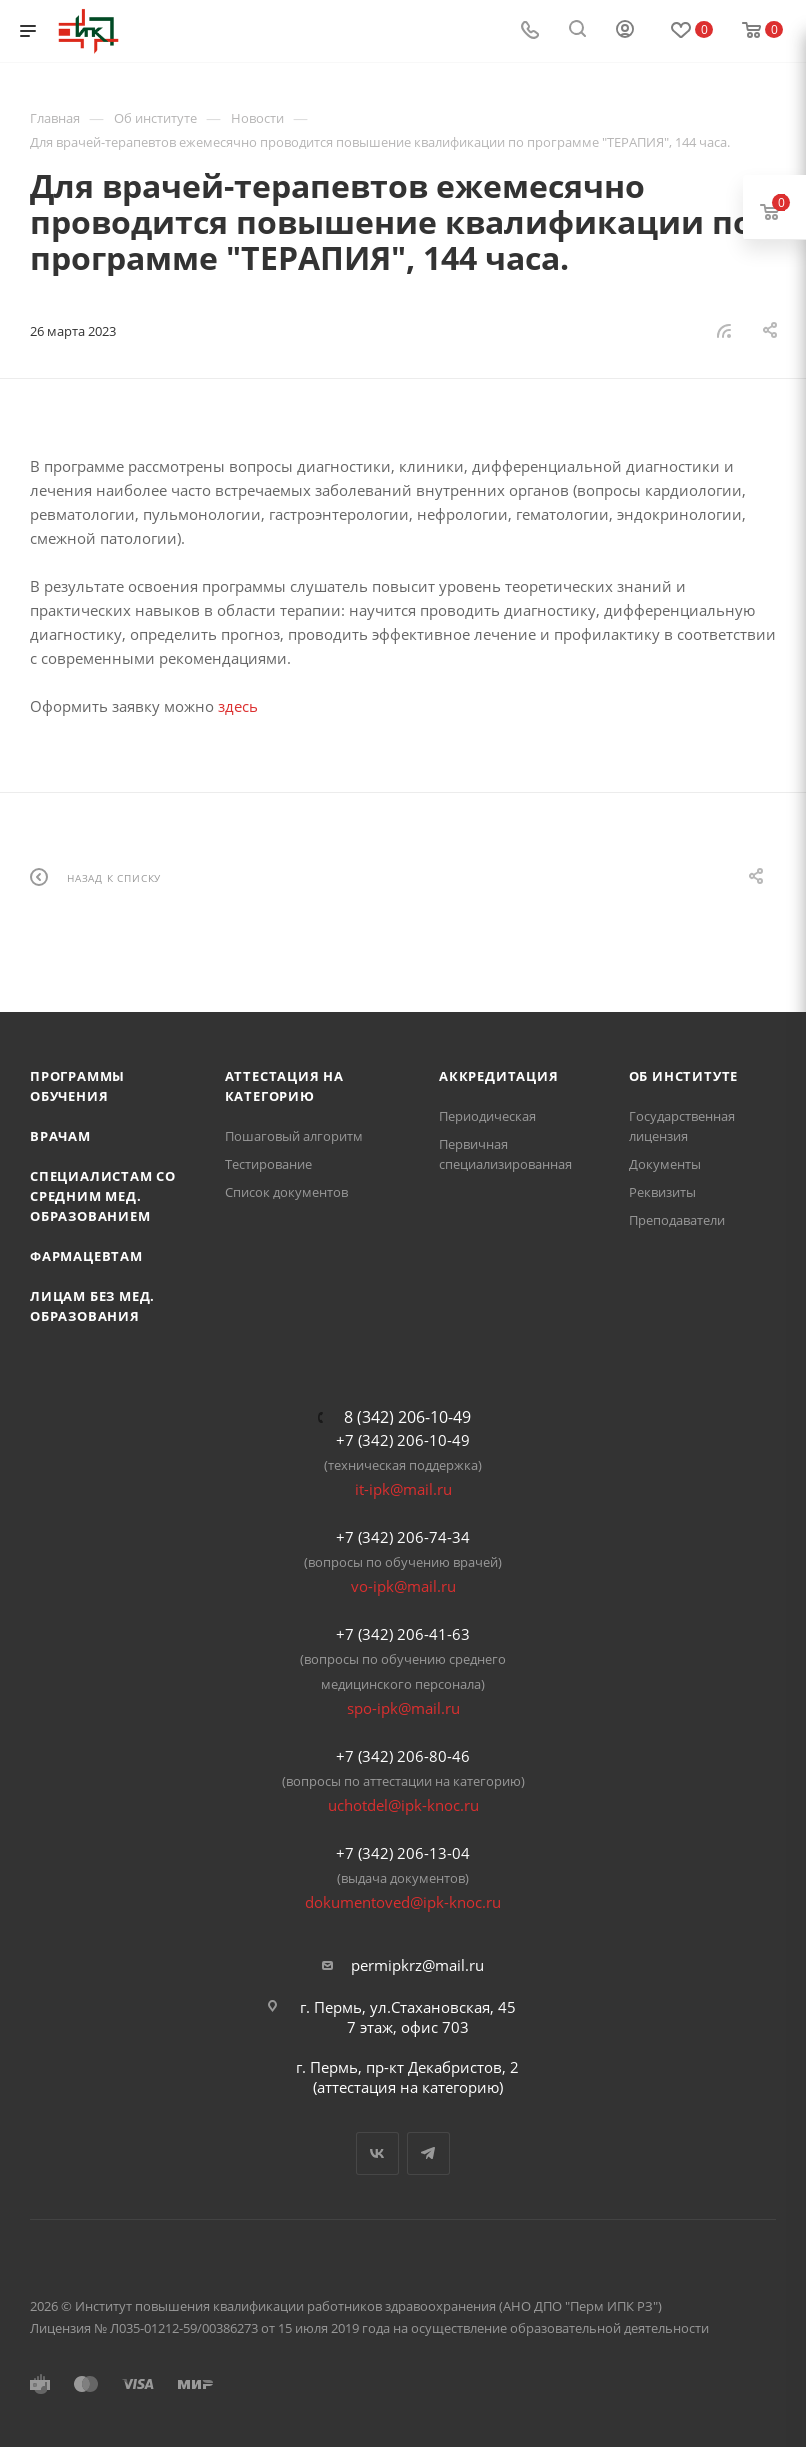 This screenshot has height=2447, width=806. What do you see at coordinates (86, 1256) in the screenshot?
I see `Фармацевтам` at bounding box center [86, 1256].